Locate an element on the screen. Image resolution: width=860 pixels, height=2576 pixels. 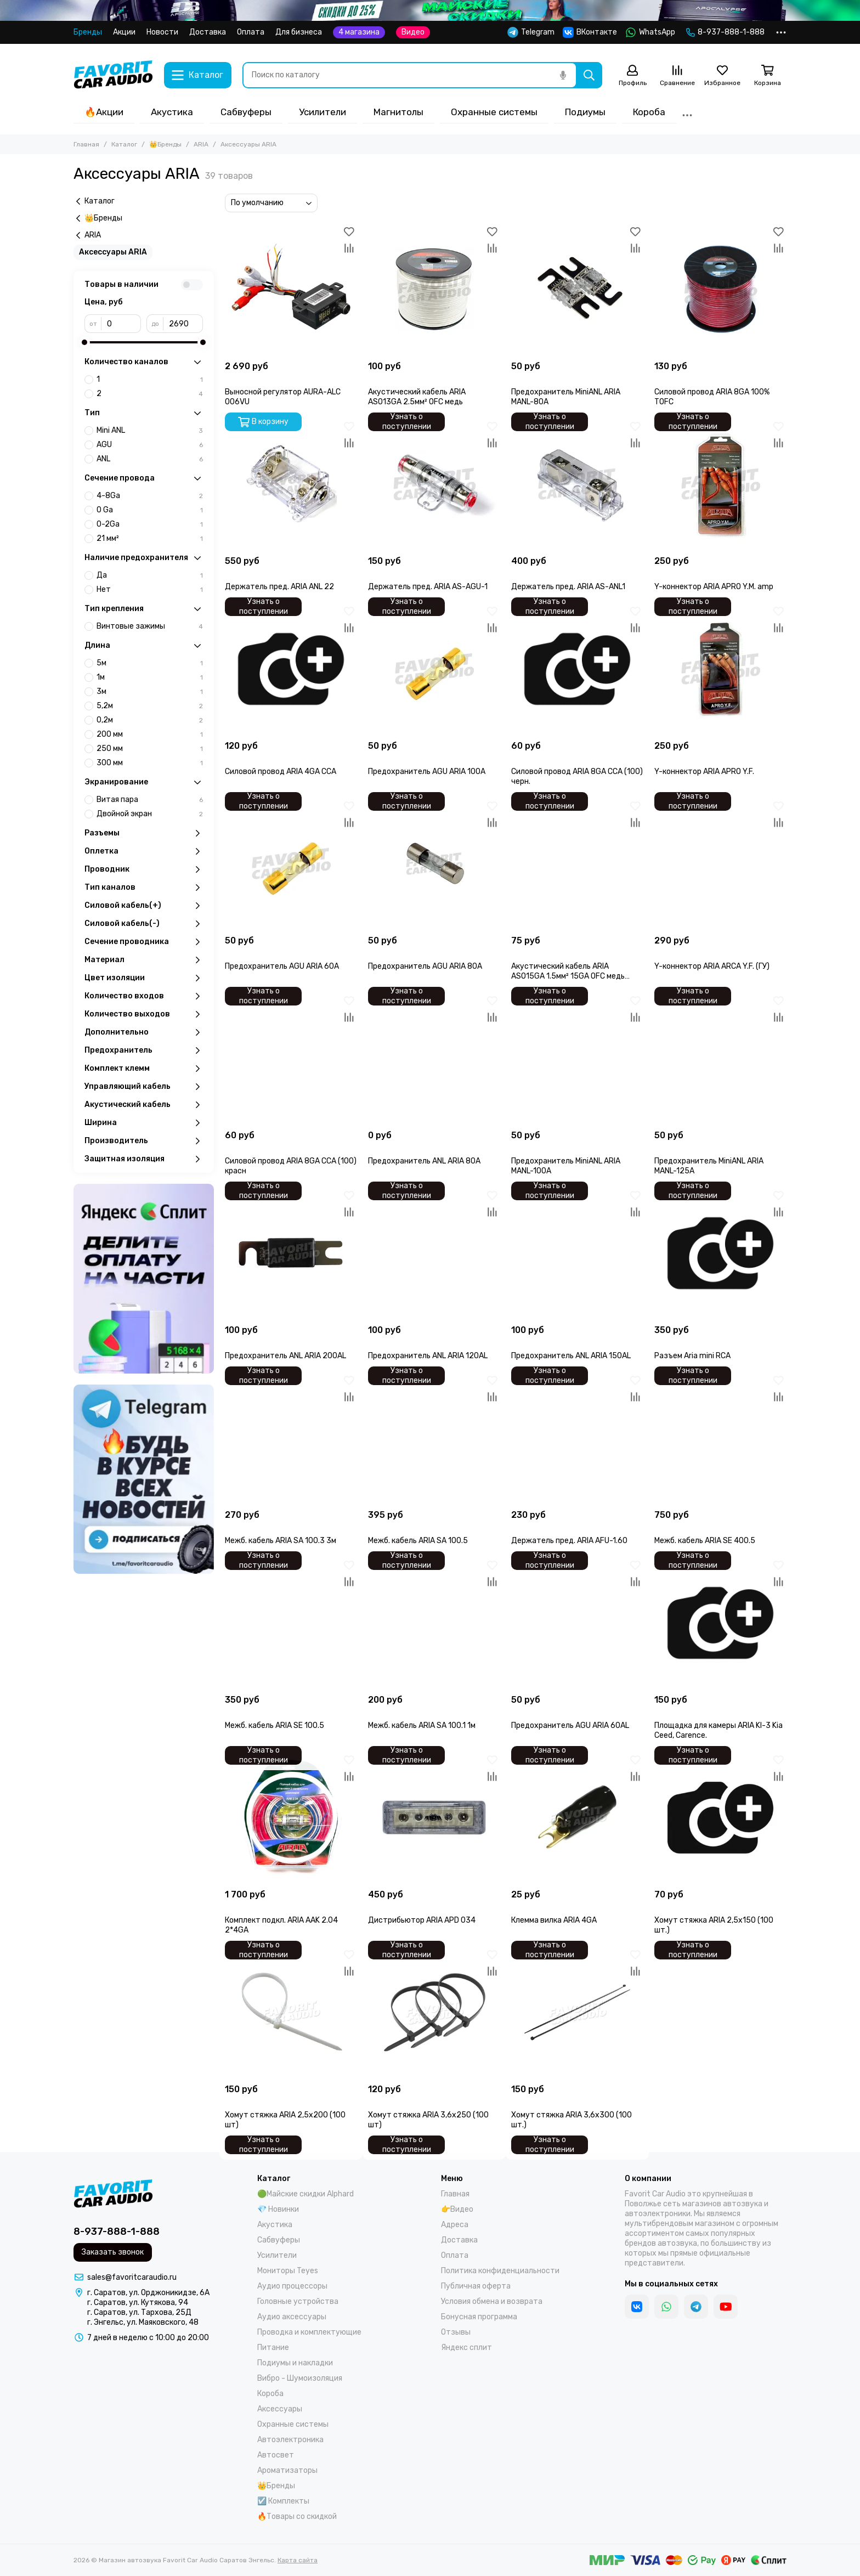
🔥Акции is located at coordinates (103, 111).